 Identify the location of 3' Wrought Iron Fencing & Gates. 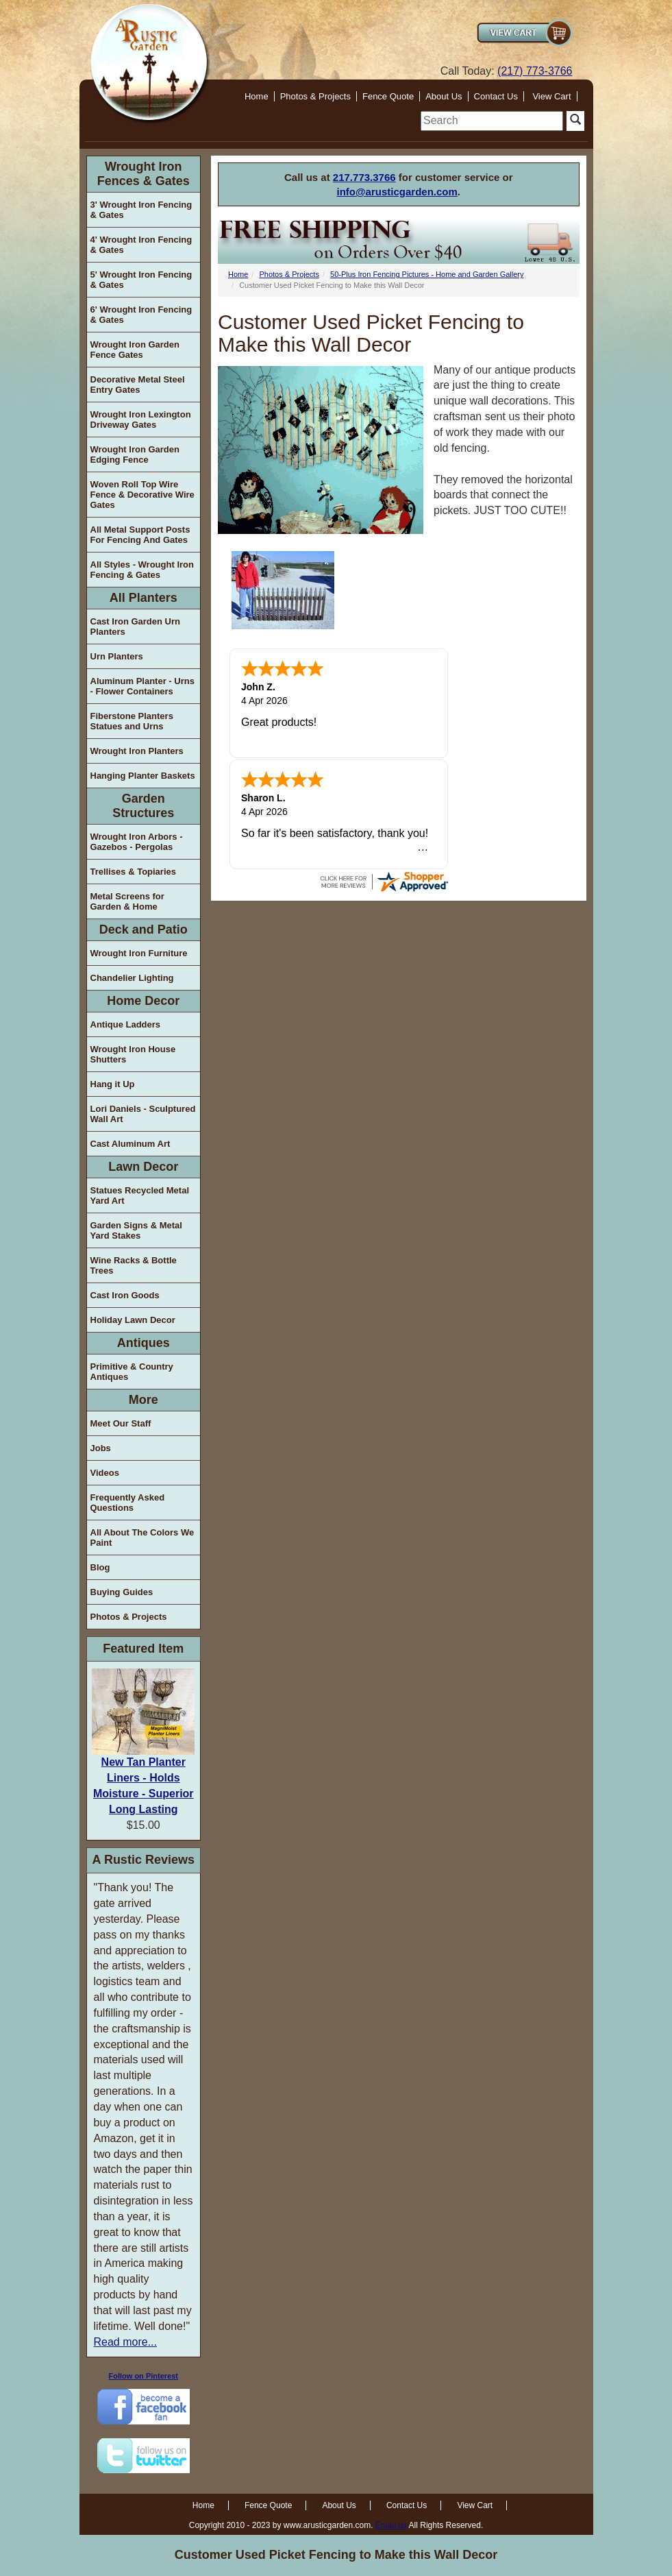
(141, 209).